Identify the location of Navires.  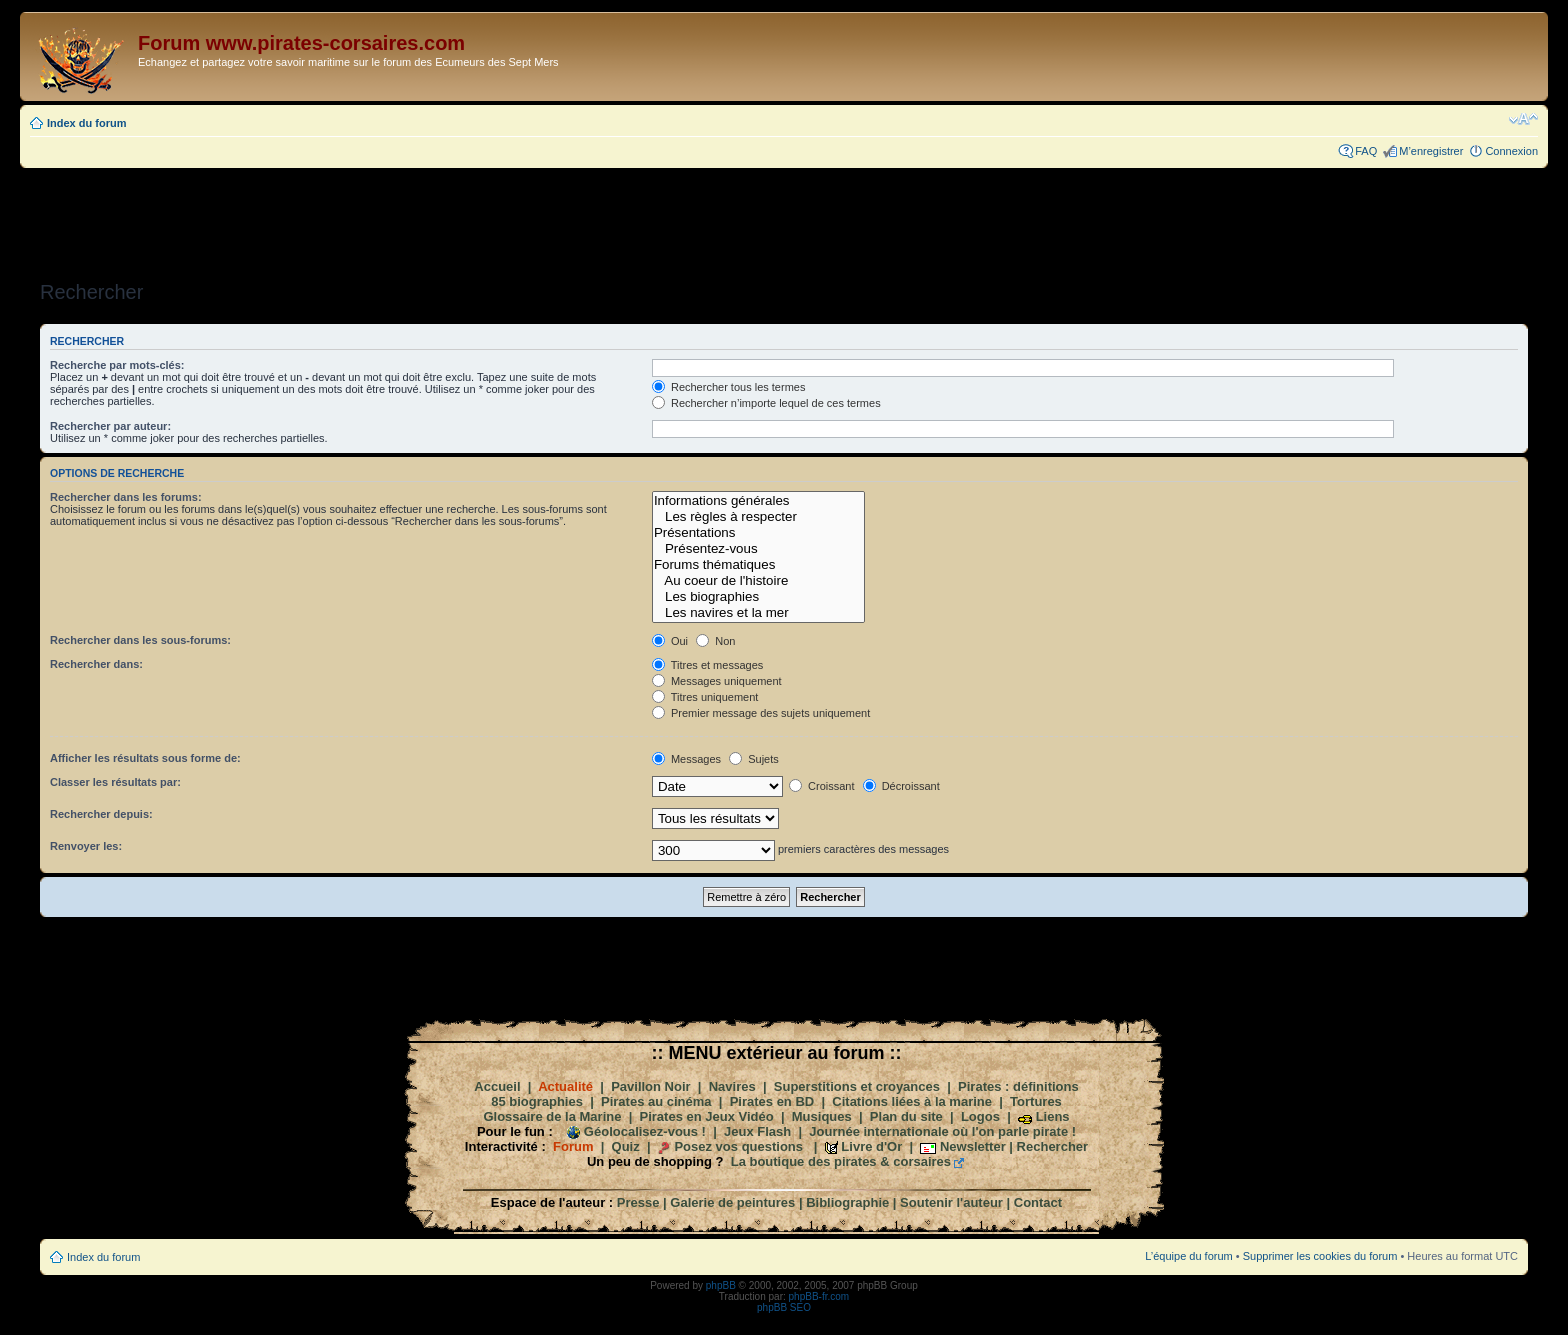
(732, 1086).